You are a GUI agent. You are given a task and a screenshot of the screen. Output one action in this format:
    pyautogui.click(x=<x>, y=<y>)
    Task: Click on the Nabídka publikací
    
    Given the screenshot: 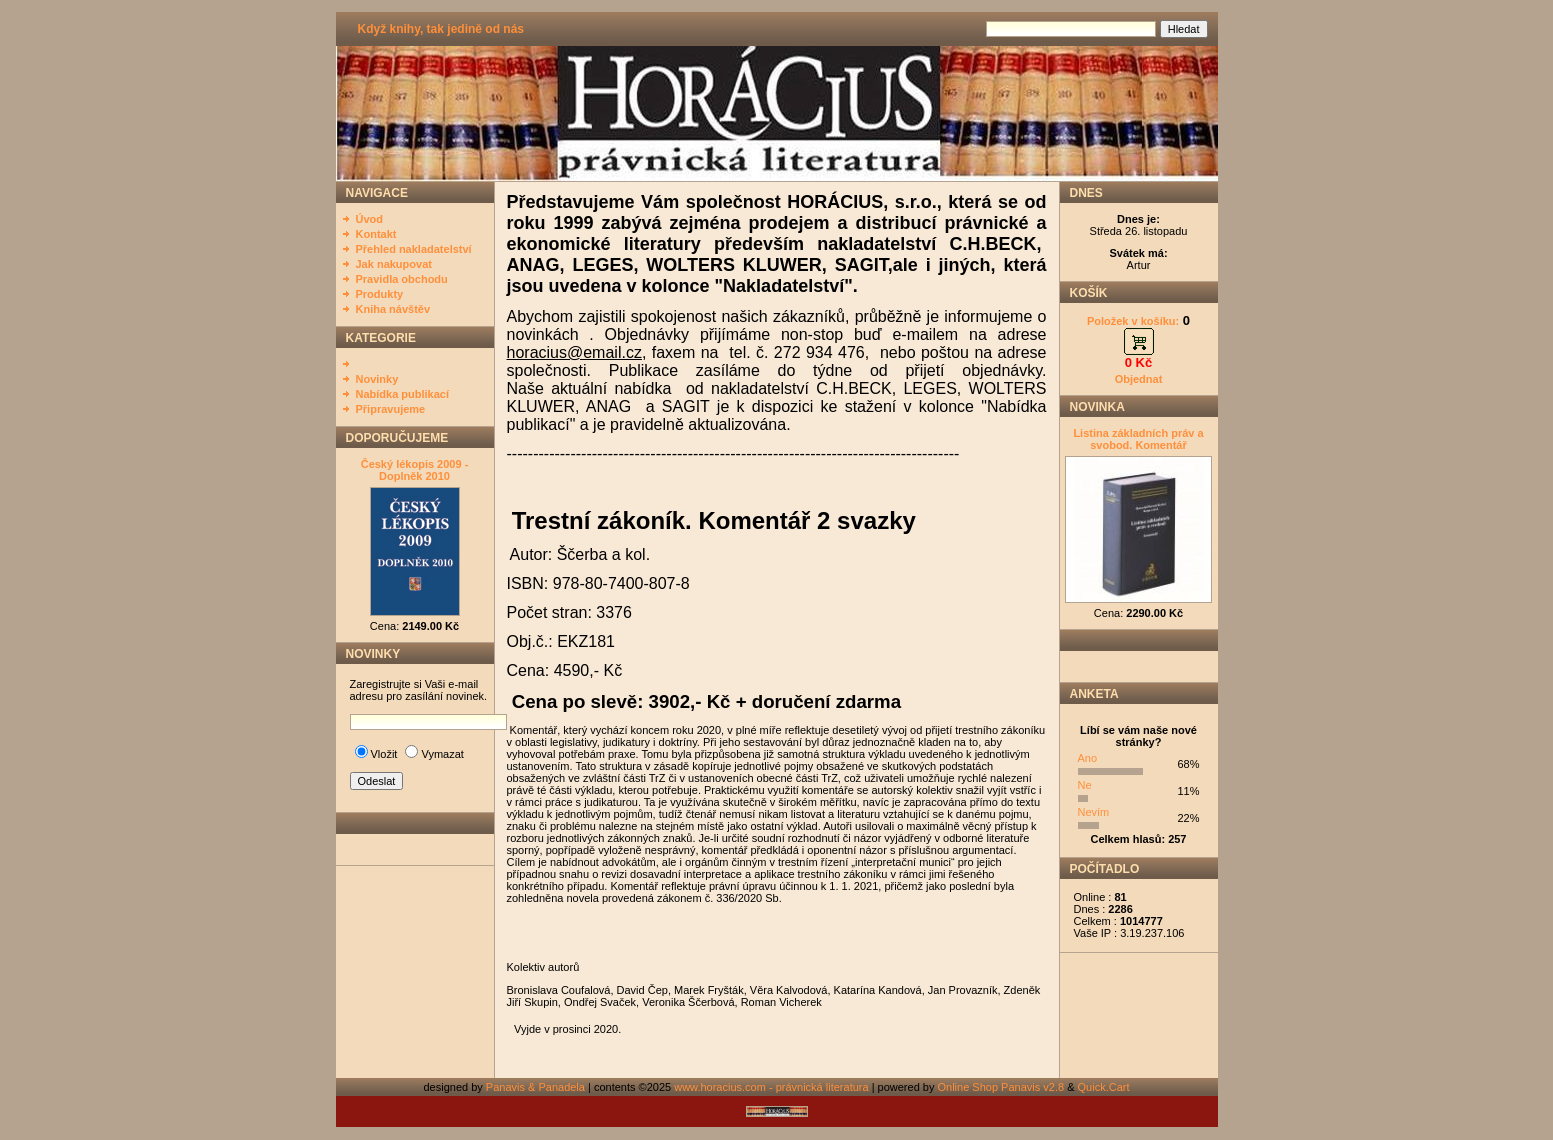 What is the action you would take?
    pyautogui.click(x=403, y=394)
    